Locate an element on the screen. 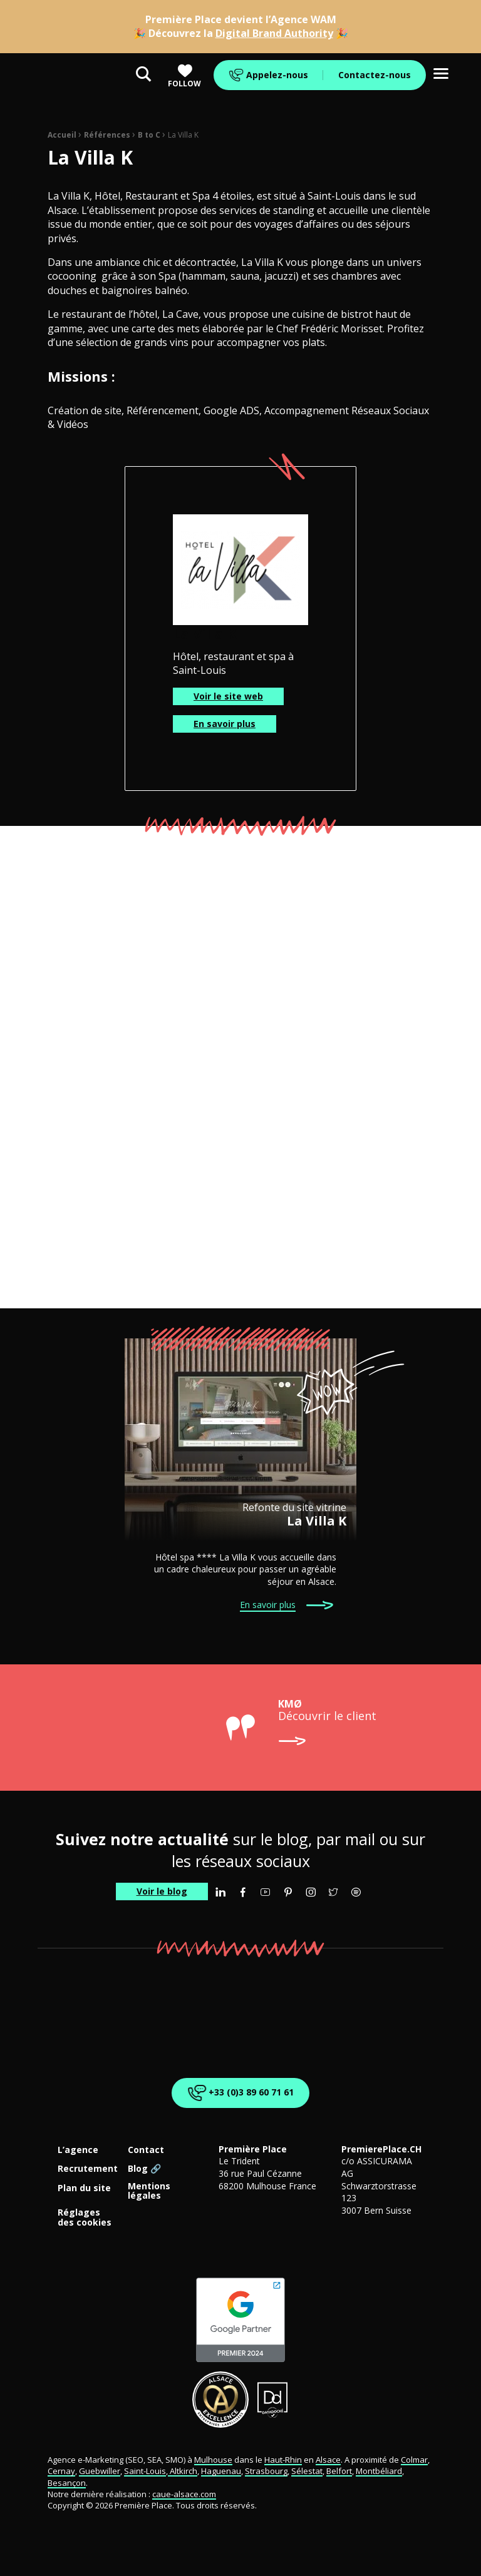  Cernay is located at coordinates (61, 2471).